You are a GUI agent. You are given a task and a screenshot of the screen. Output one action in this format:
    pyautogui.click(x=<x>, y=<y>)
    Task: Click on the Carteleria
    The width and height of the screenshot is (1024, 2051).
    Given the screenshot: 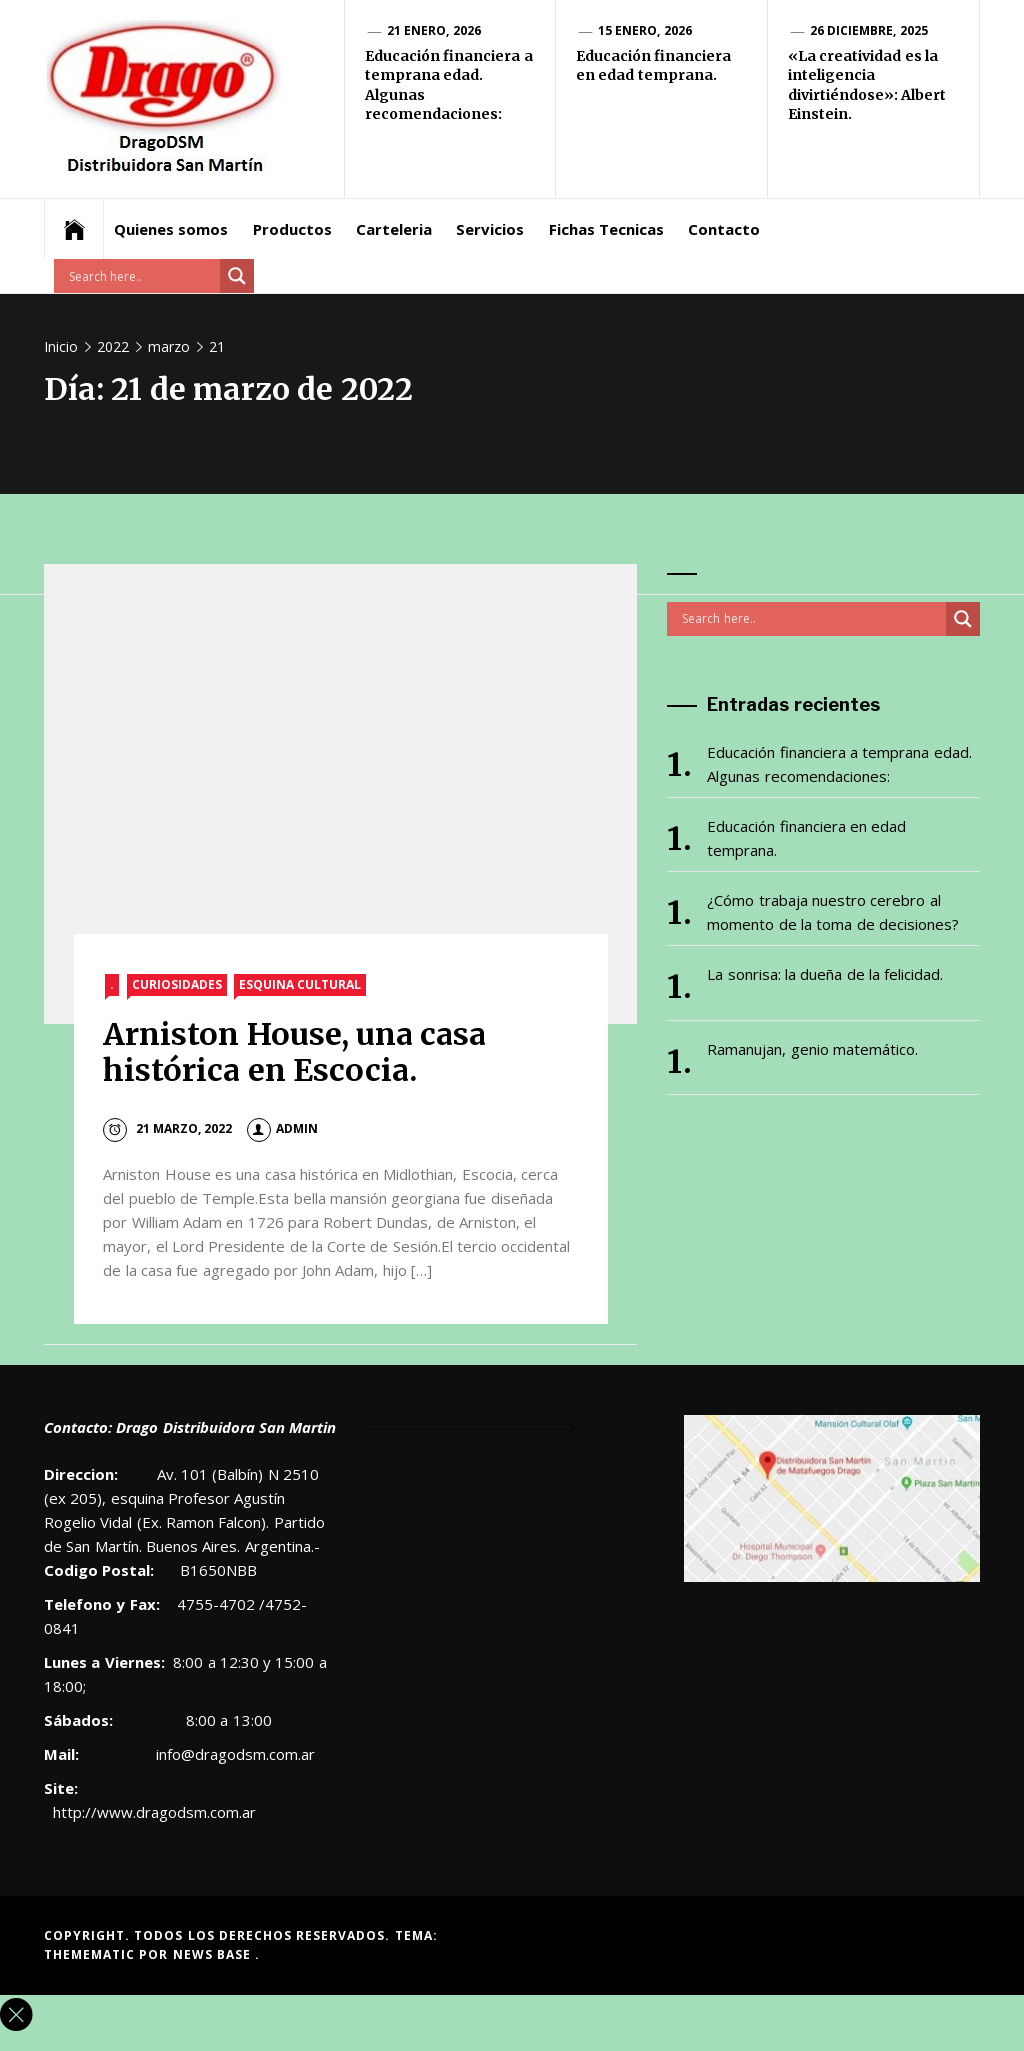 What is the action you would take?
    pyautogui.click(x=394, y=229)
    